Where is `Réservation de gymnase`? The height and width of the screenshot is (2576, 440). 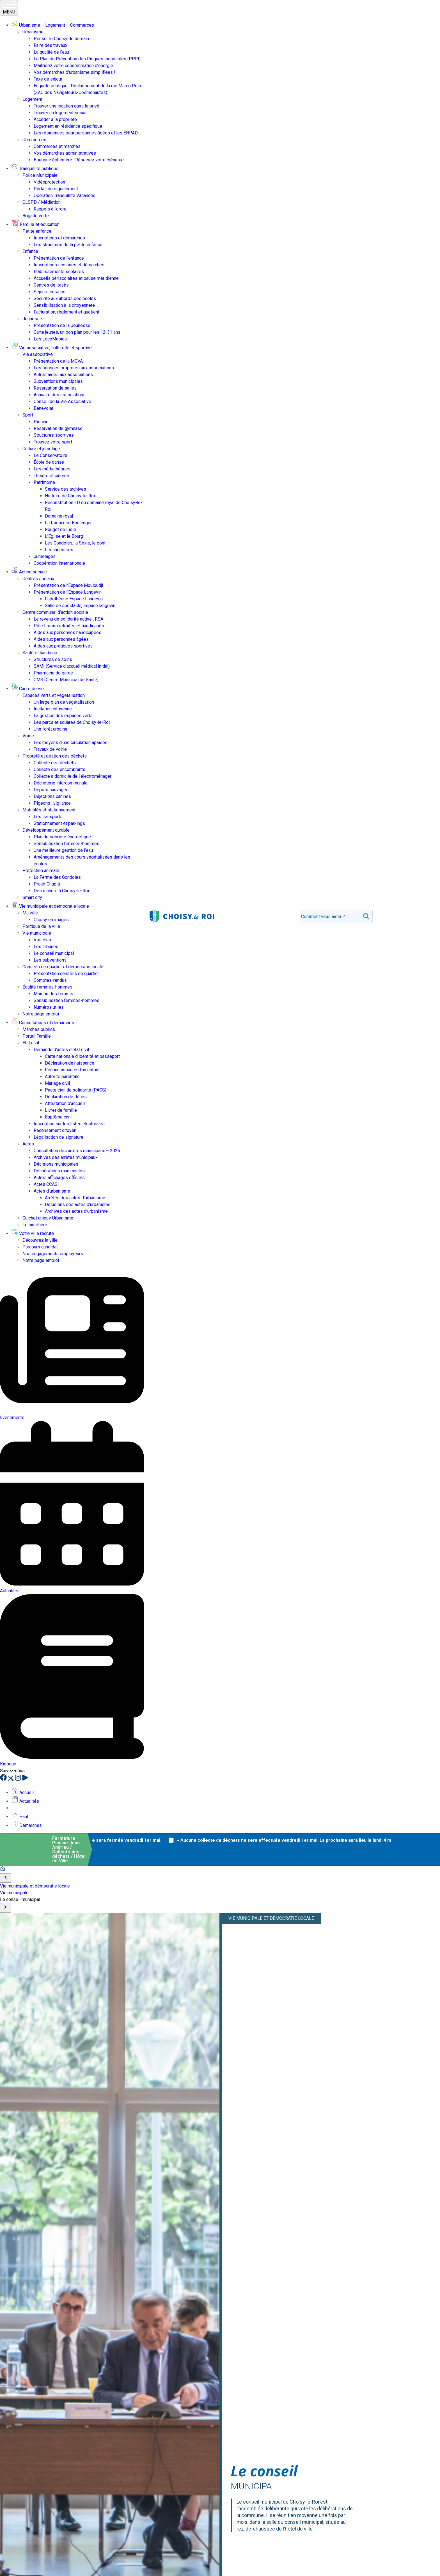
Réservation de gymnase is located at coordinates (58, 428).